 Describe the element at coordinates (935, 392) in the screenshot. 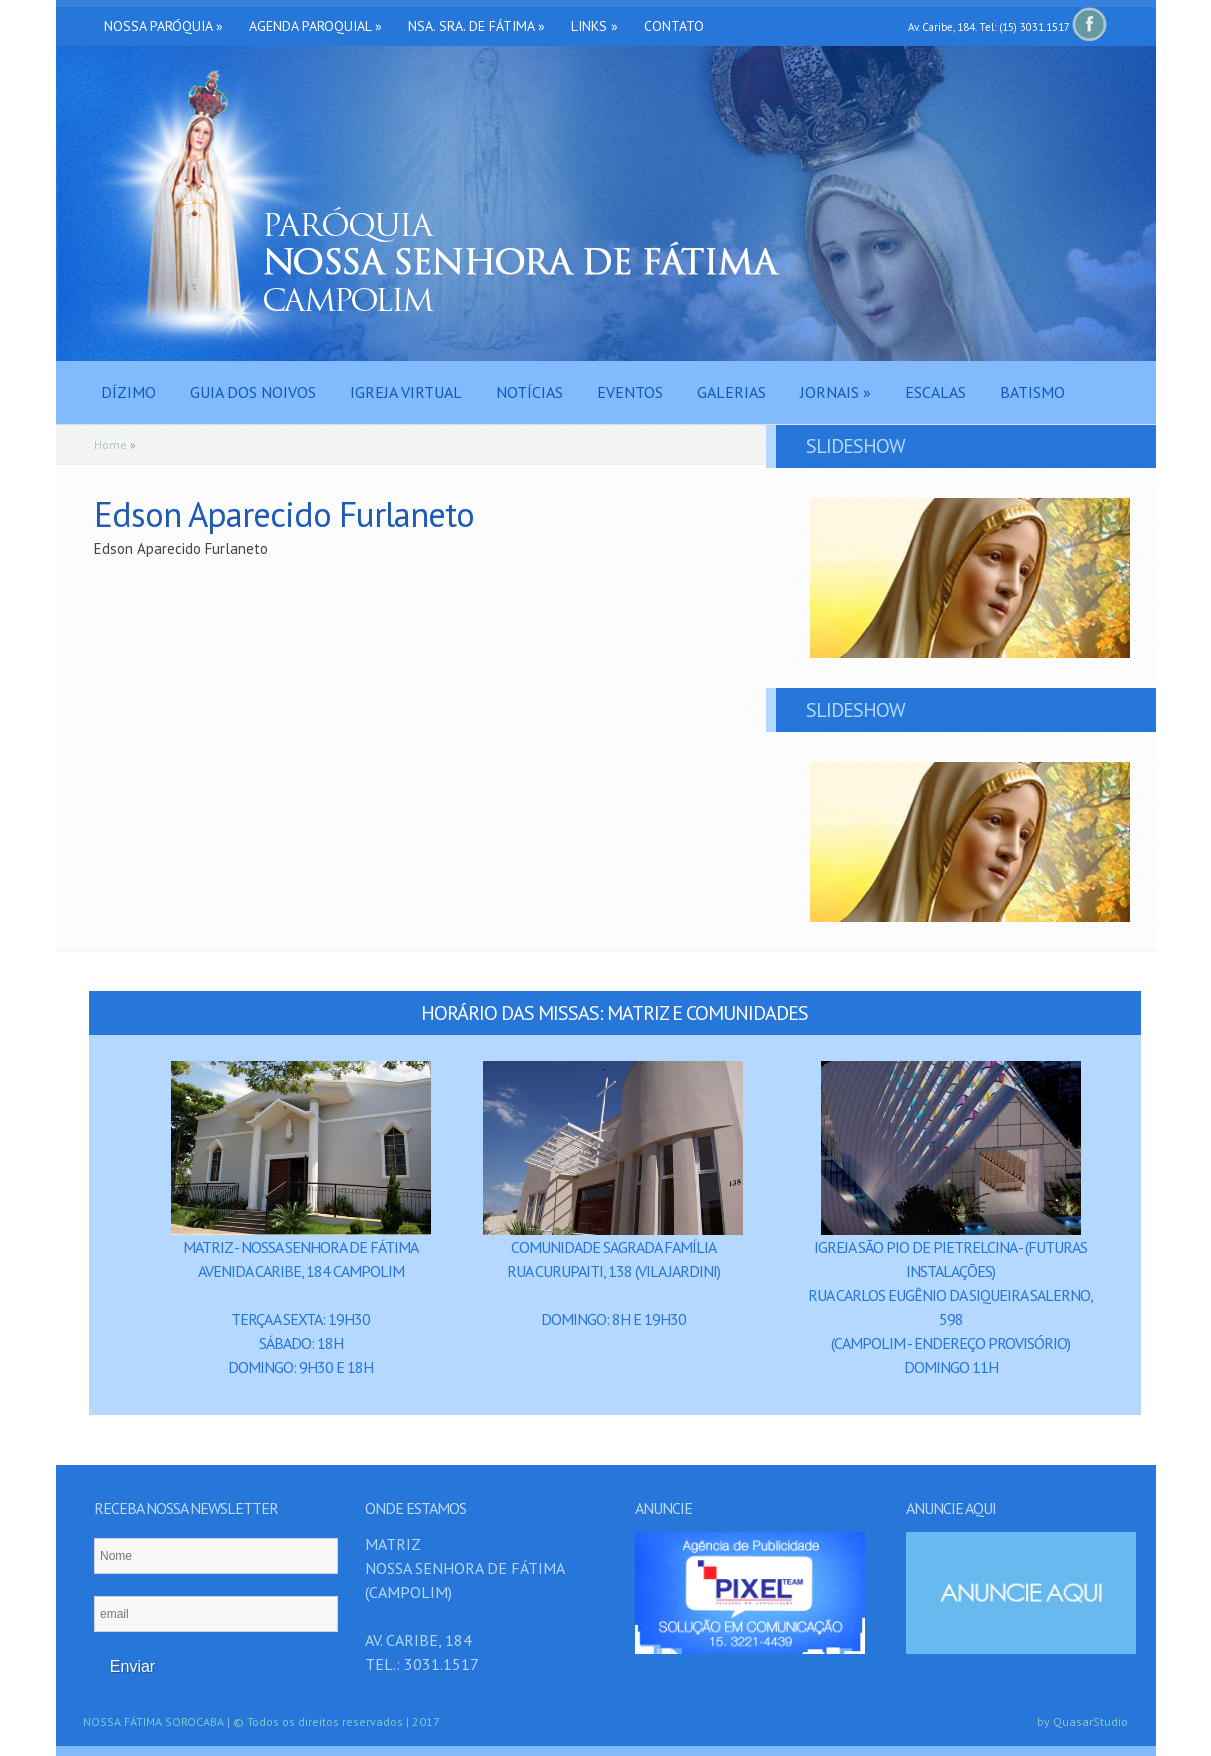

I see `Escalas` at that location.